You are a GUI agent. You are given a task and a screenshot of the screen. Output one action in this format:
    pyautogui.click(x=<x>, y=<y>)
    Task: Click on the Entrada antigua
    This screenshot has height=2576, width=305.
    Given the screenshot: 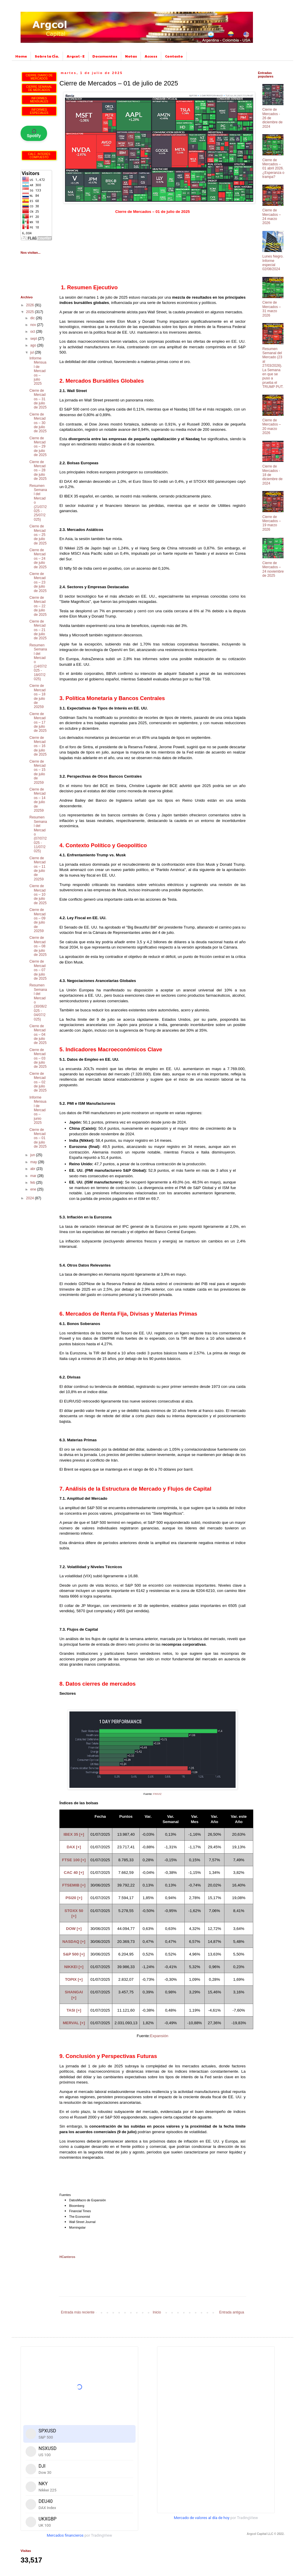 What is the action you would take?
    pyautogui.click(x=231, y=2312)
    